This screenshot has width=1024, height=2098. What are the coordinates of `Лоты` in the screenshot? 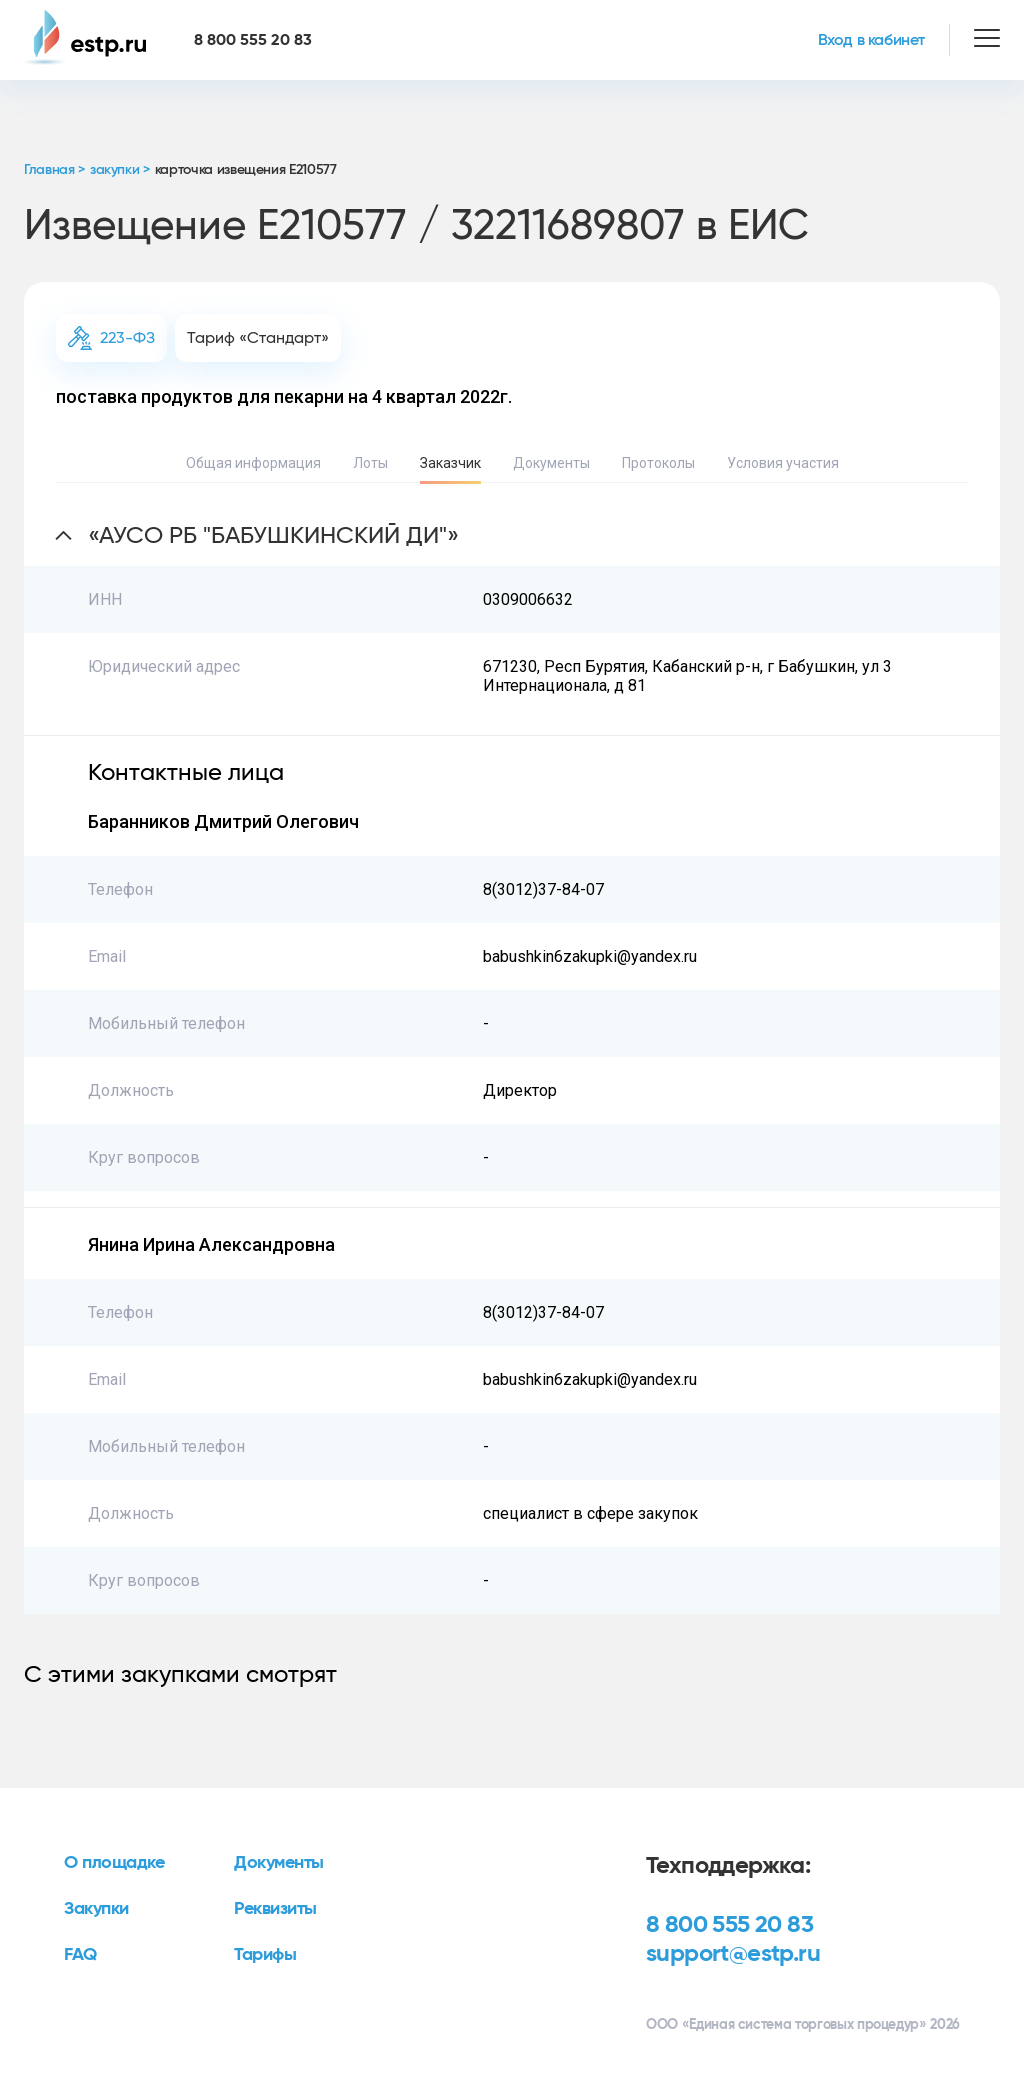 It's located at (370, 463).